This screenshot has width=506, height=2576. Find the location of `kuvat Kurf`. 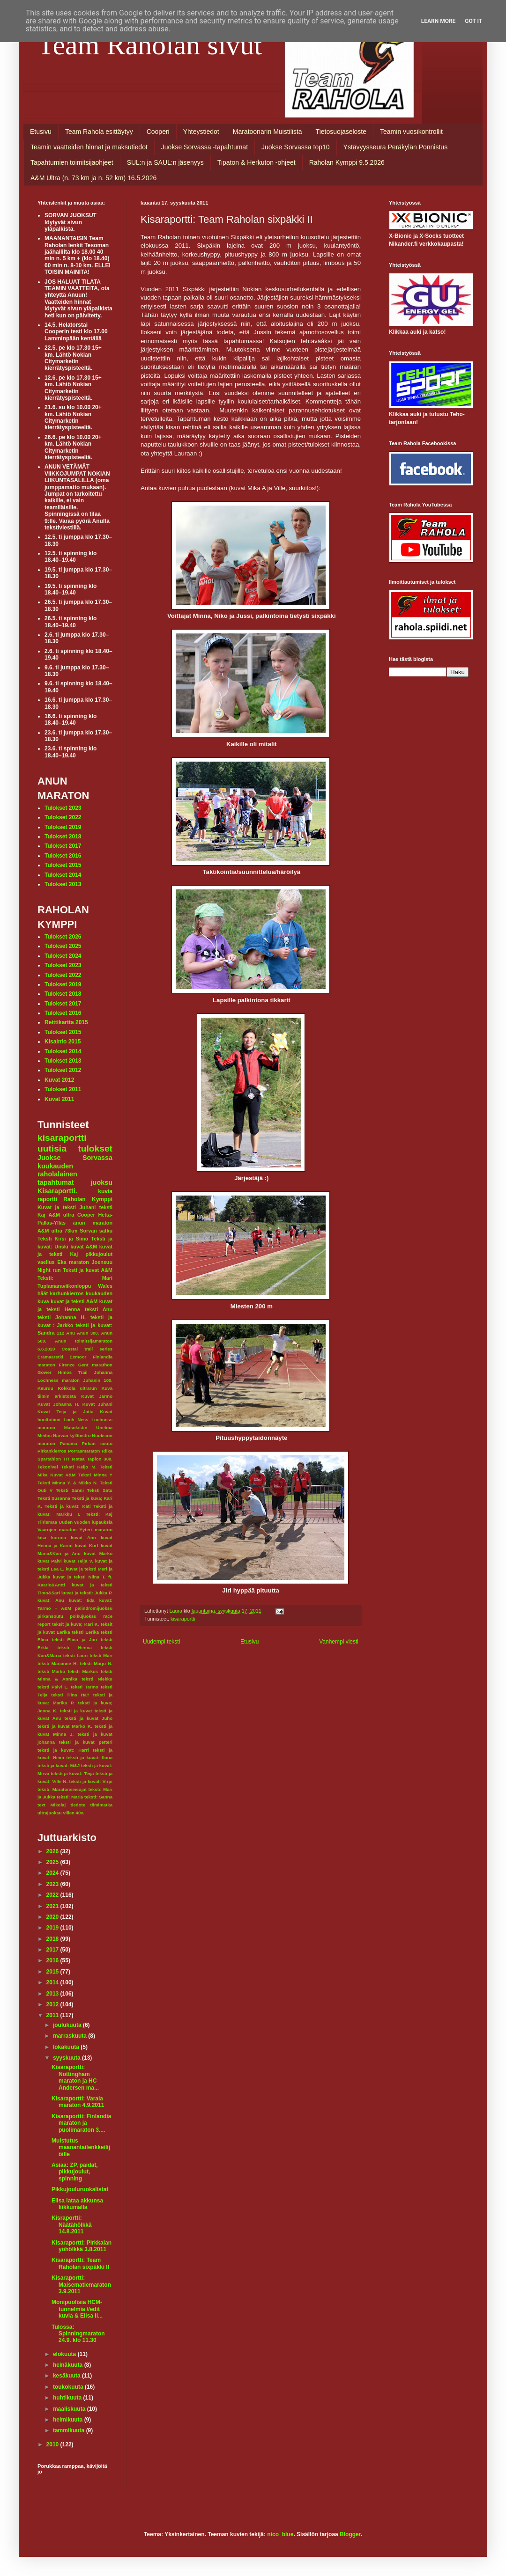

kuvat Kurf is located at coordinates (86, 1545).